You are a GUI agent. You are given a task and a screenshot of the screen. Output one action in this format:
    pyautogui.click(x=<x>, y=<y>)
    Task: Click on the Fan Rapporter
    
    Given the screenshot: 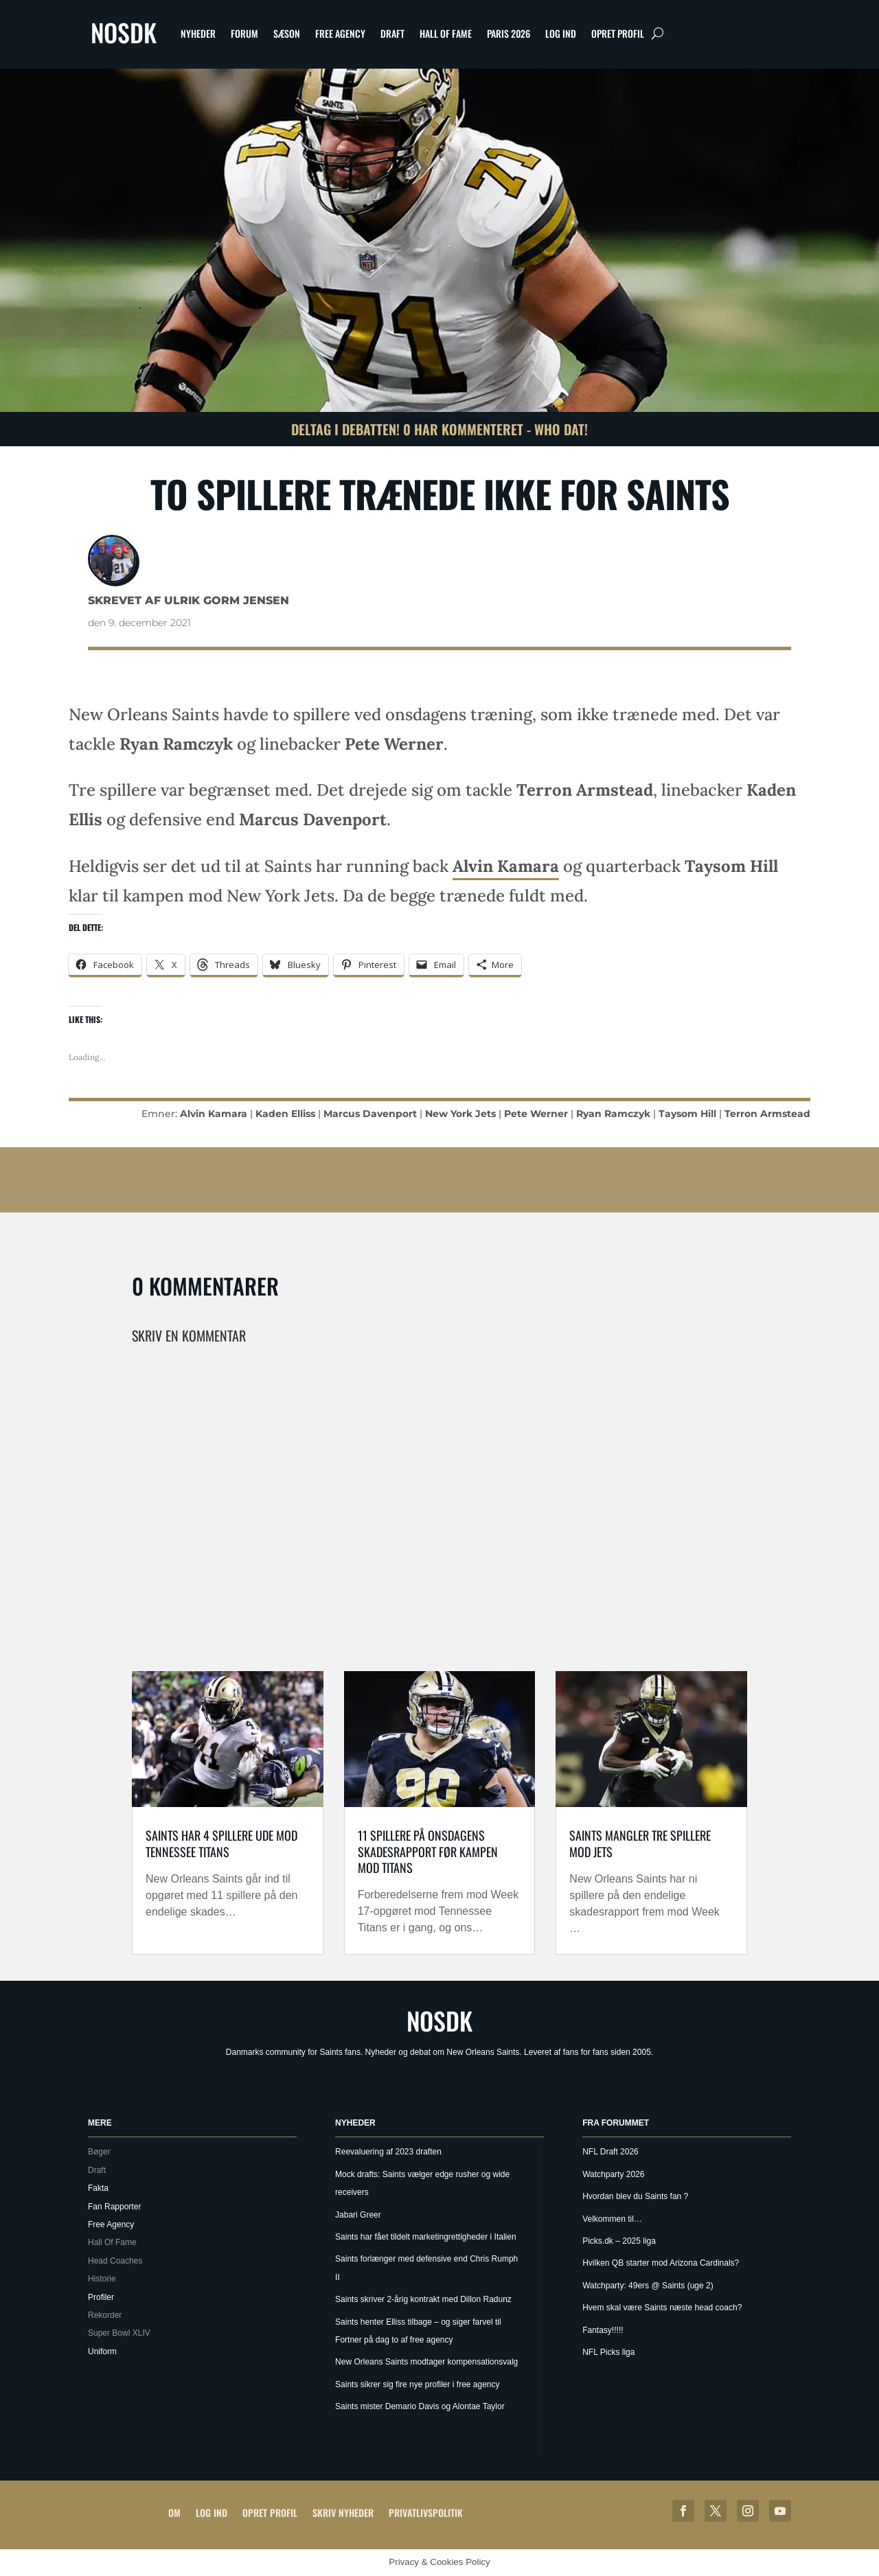 What is the action you would take?
    pyautogui.click(x=114, y=2206)
    